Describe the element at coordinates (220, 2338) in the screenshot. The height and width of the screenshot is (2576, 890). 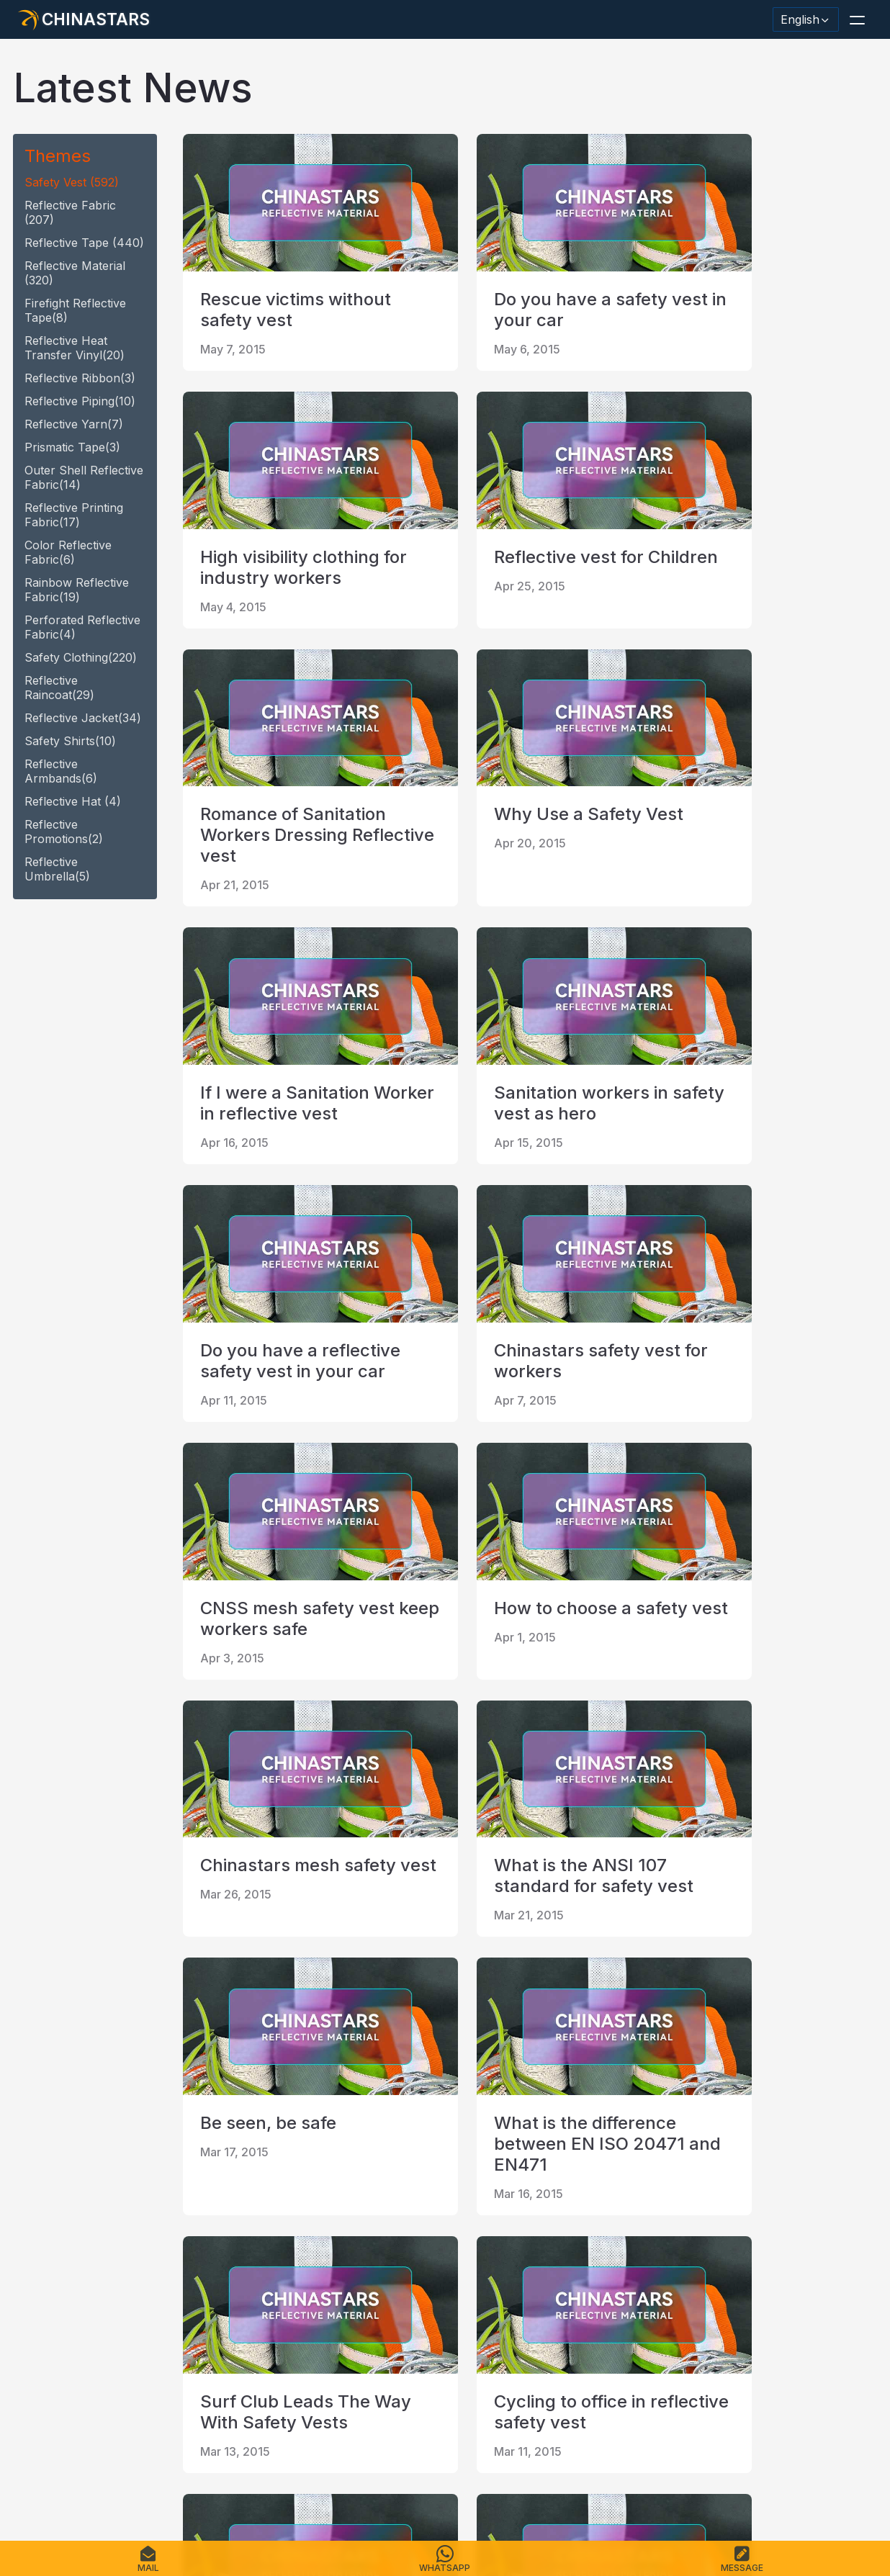
I see `[@Chinareflective]` at that location.